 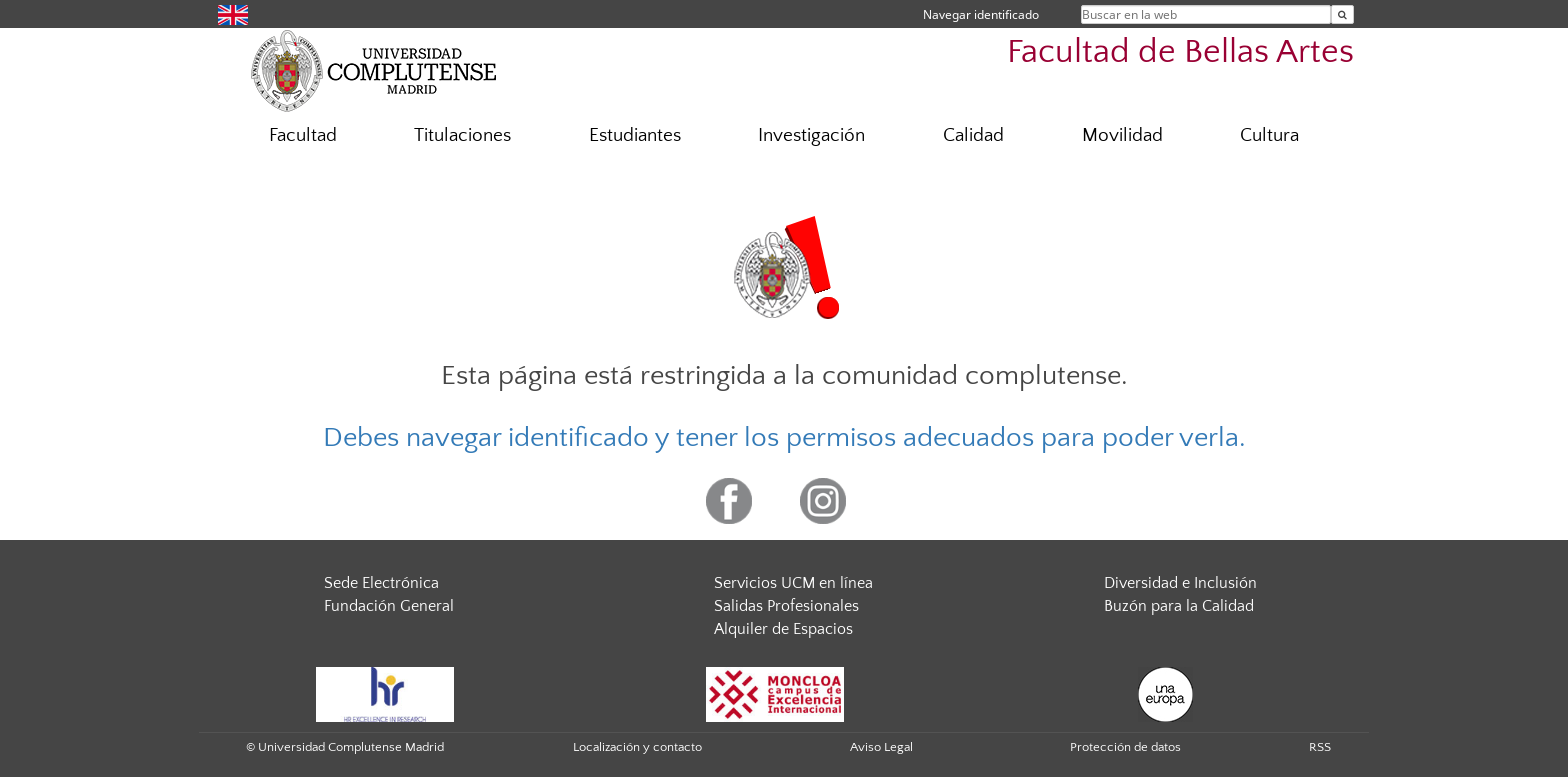 What do you see at coordinates (462, 135) in the screenshot?
I see `Titulaciones` at bounding box center [462, 135].